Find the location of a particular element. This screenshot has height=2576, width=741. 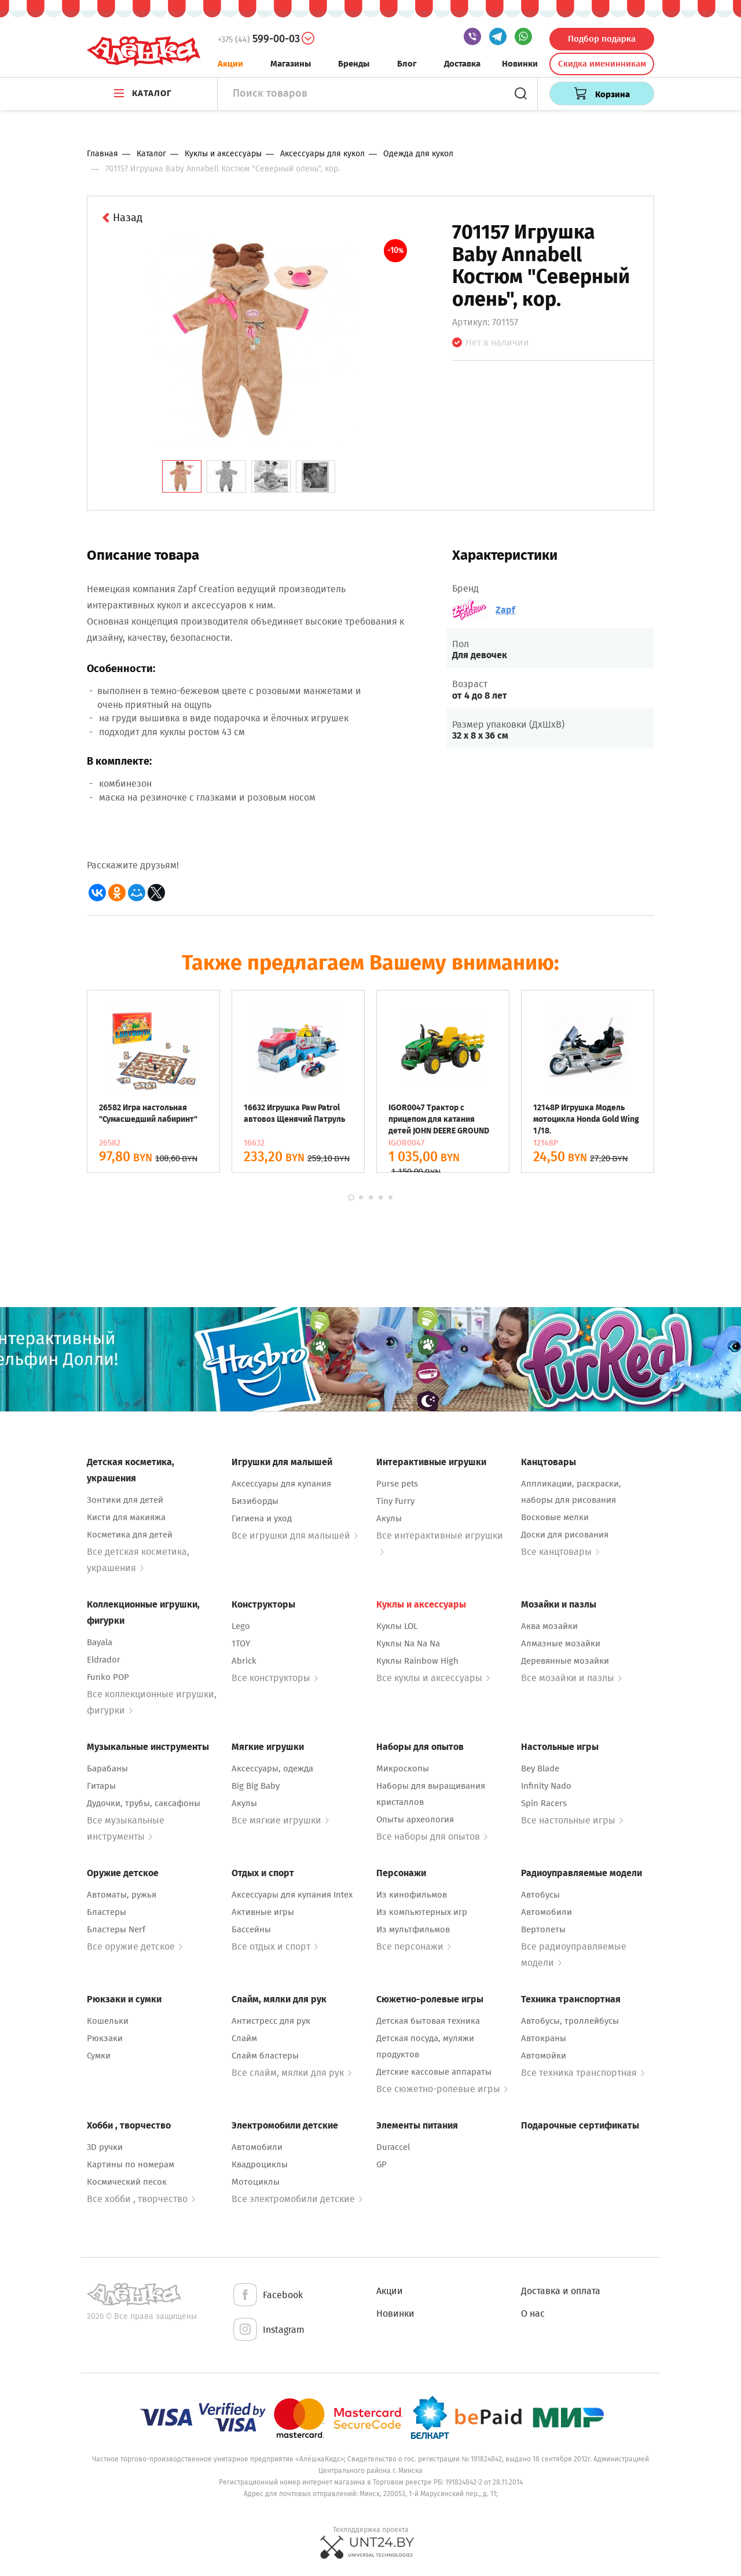

Infinity Nado is located at coordinates (546, 1786).